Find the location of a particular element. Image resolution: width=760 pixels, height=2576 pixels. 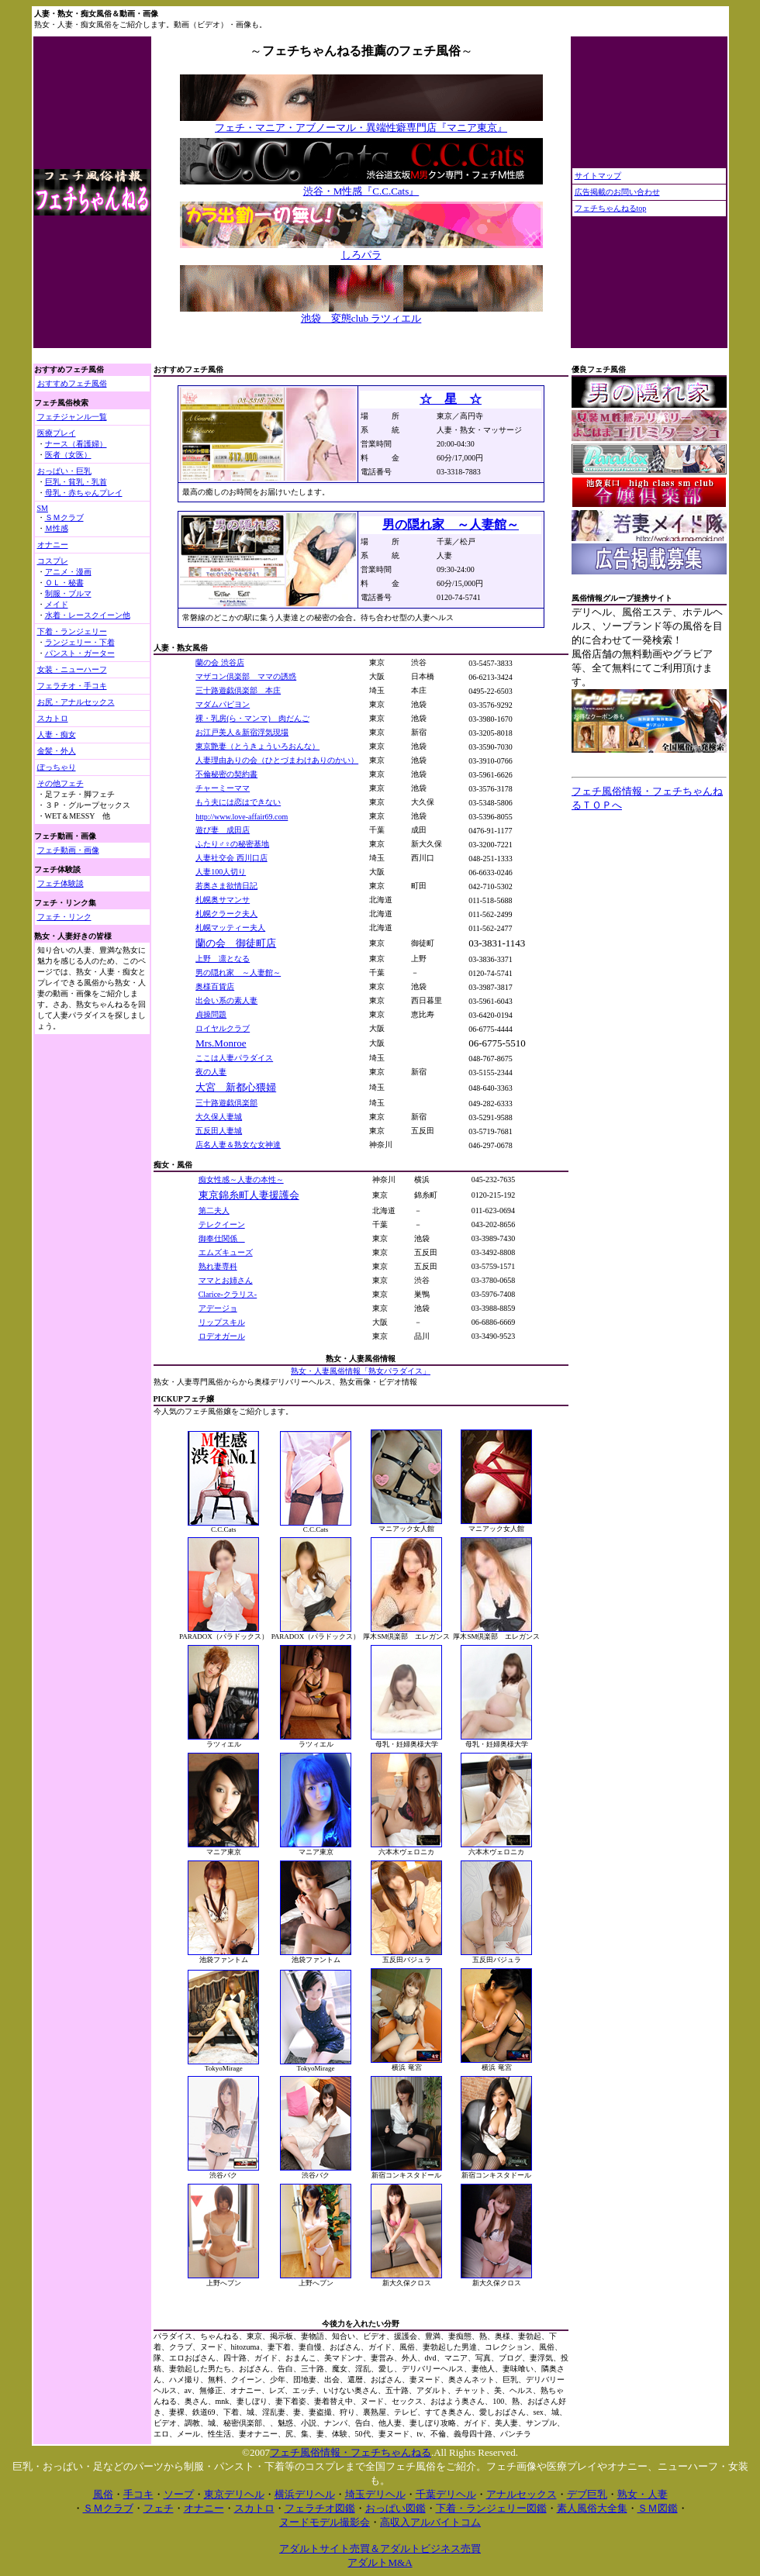

熟れ妻専科 is located at coordinates (218, 1266).